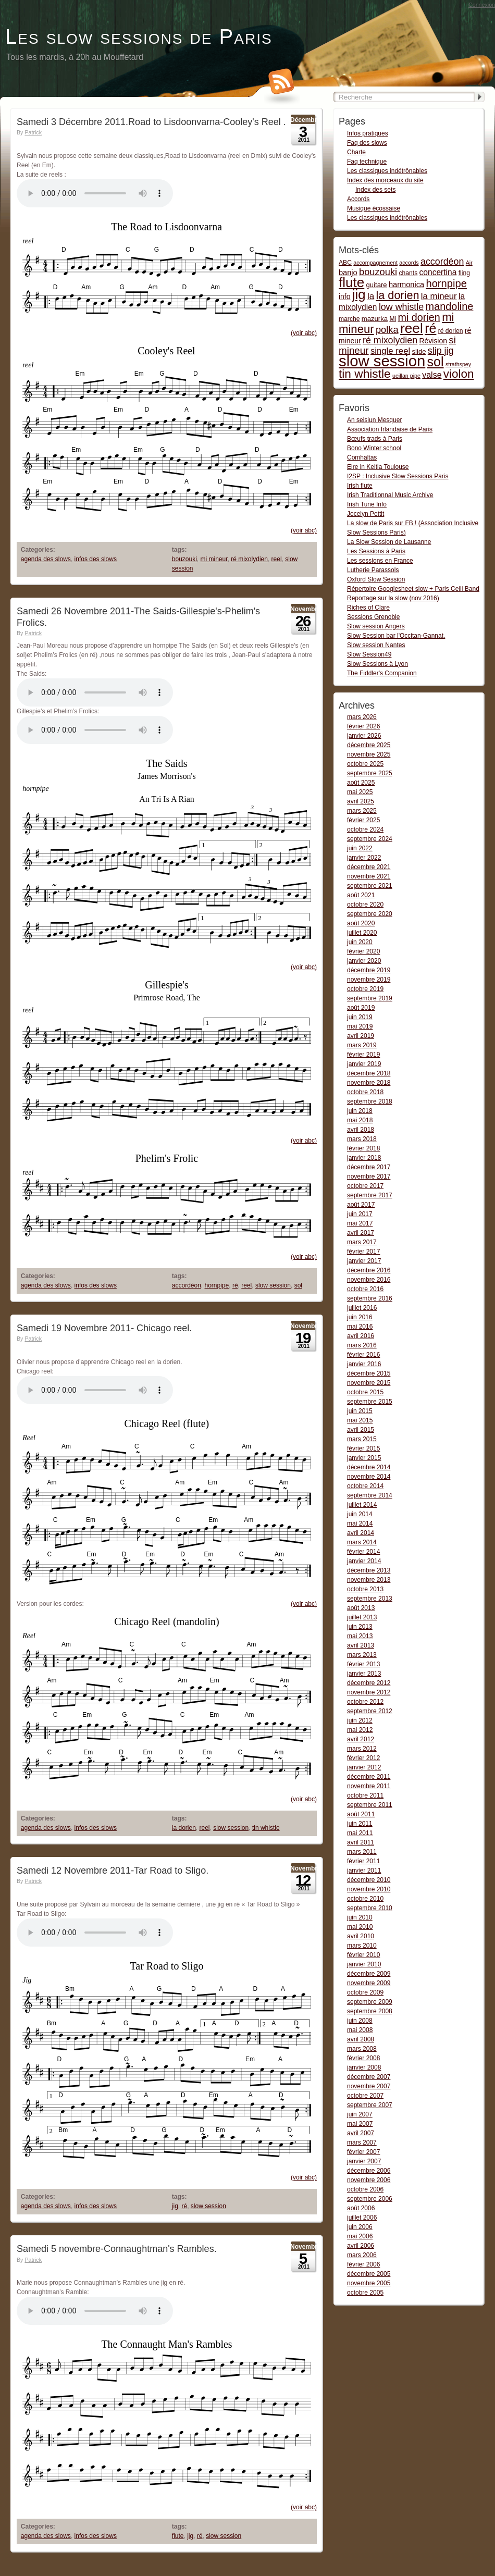  I want to click on novembre 2014, so click(368, 1476).